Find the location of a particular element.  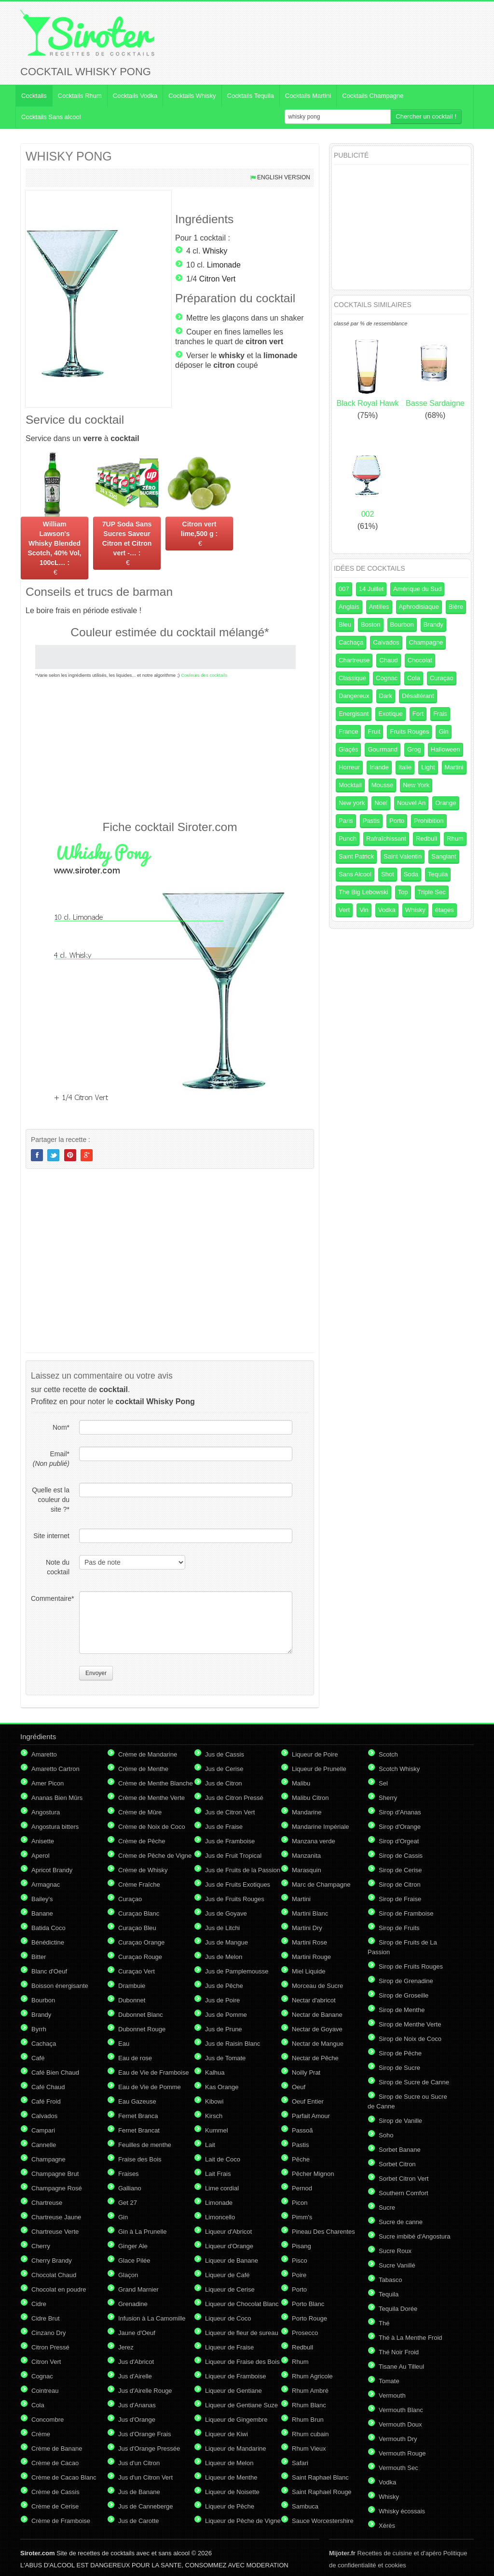

Cocktails Whisky is located at coordinates (192, 95).